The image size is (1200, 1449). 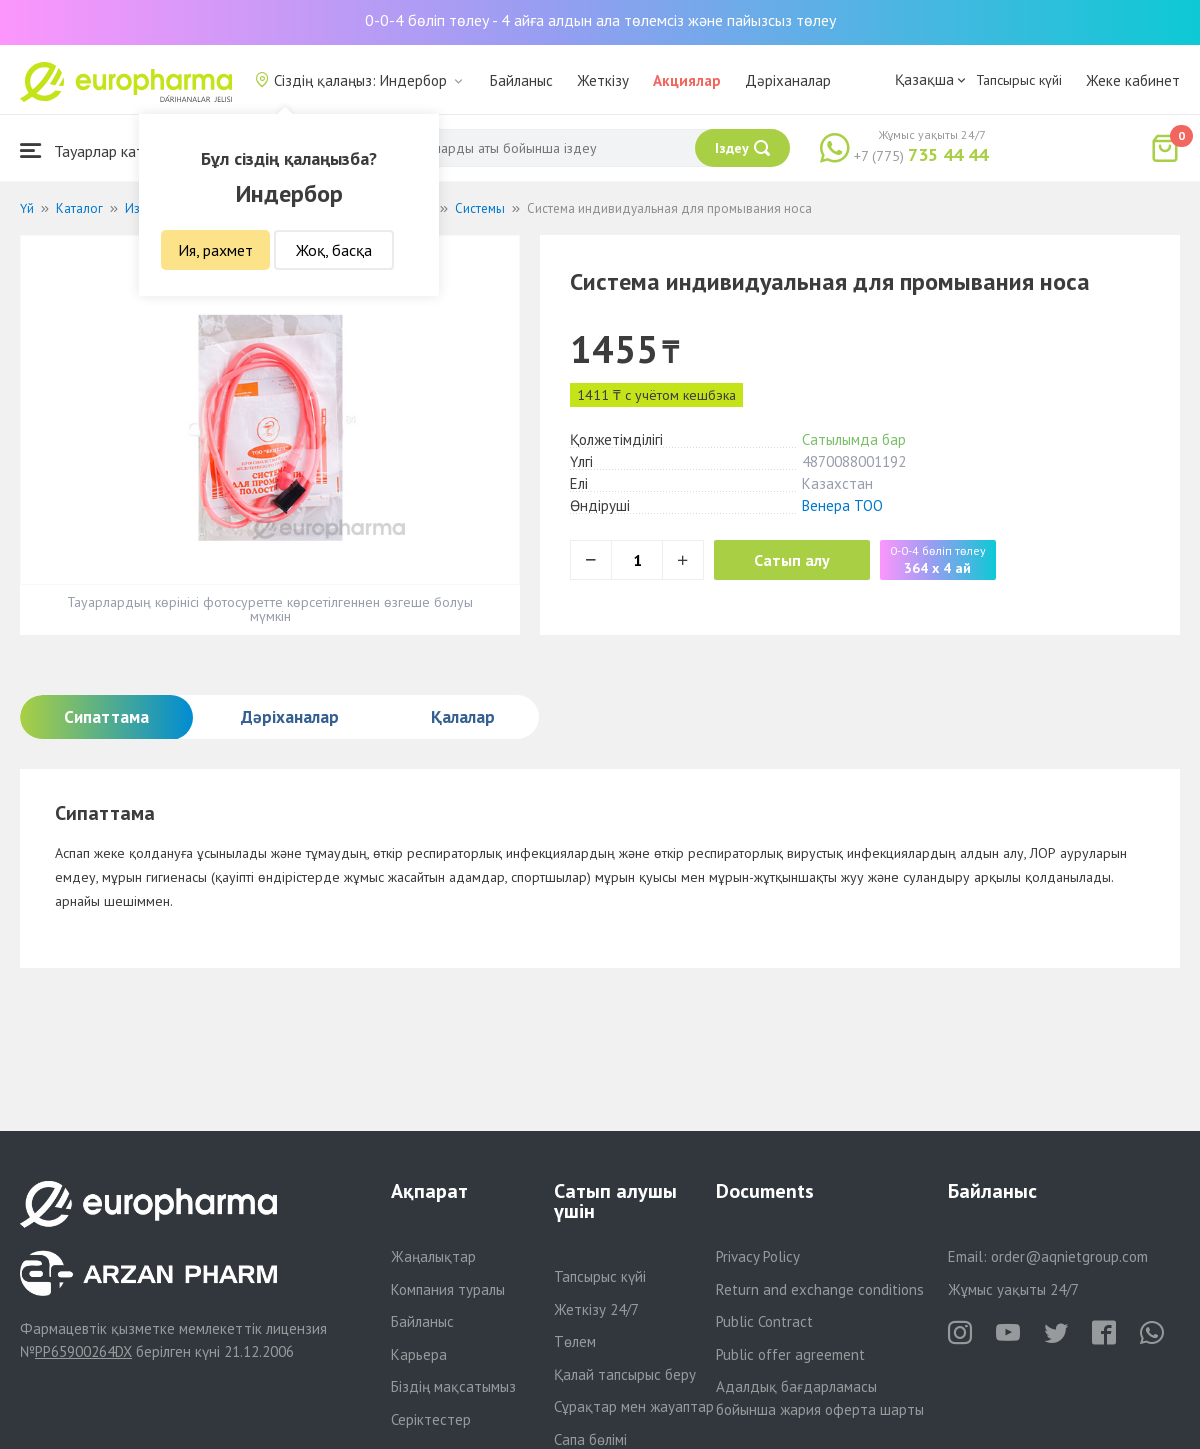 What do you see at coordinates (419, 1354) in the screenshot?
I see `Карьера` at bounding box center [419, 1354].